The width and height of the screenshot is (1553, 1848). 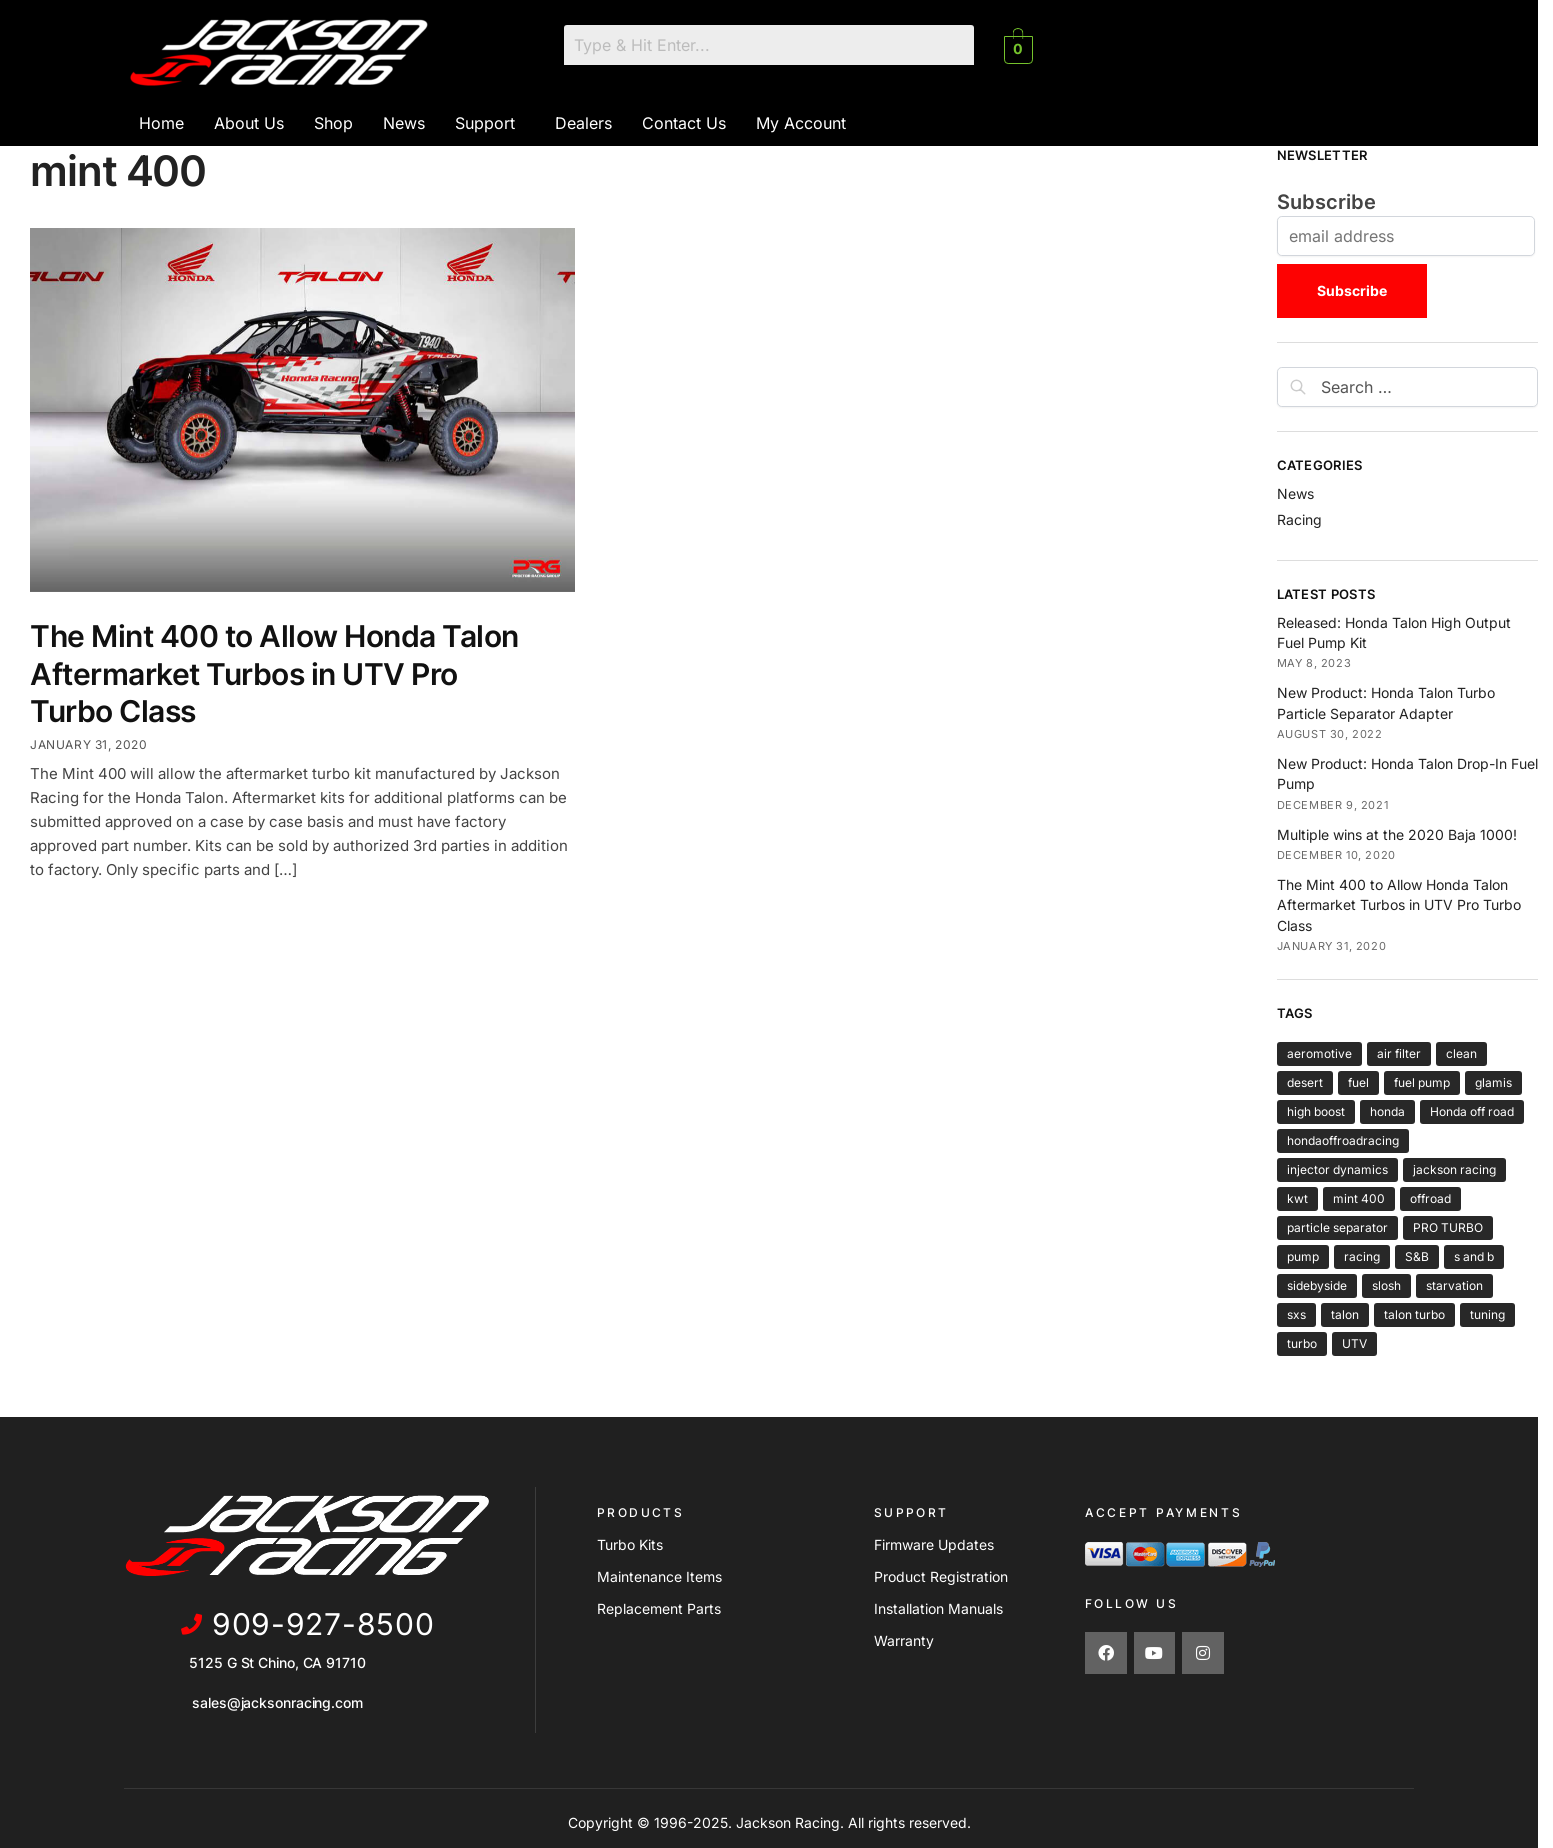 What do you see at coordinates (1454, 1169) in the screenshot?
I see `jackson racing [jackson racing (6 items)]` at bounding box center [1454, 1169].